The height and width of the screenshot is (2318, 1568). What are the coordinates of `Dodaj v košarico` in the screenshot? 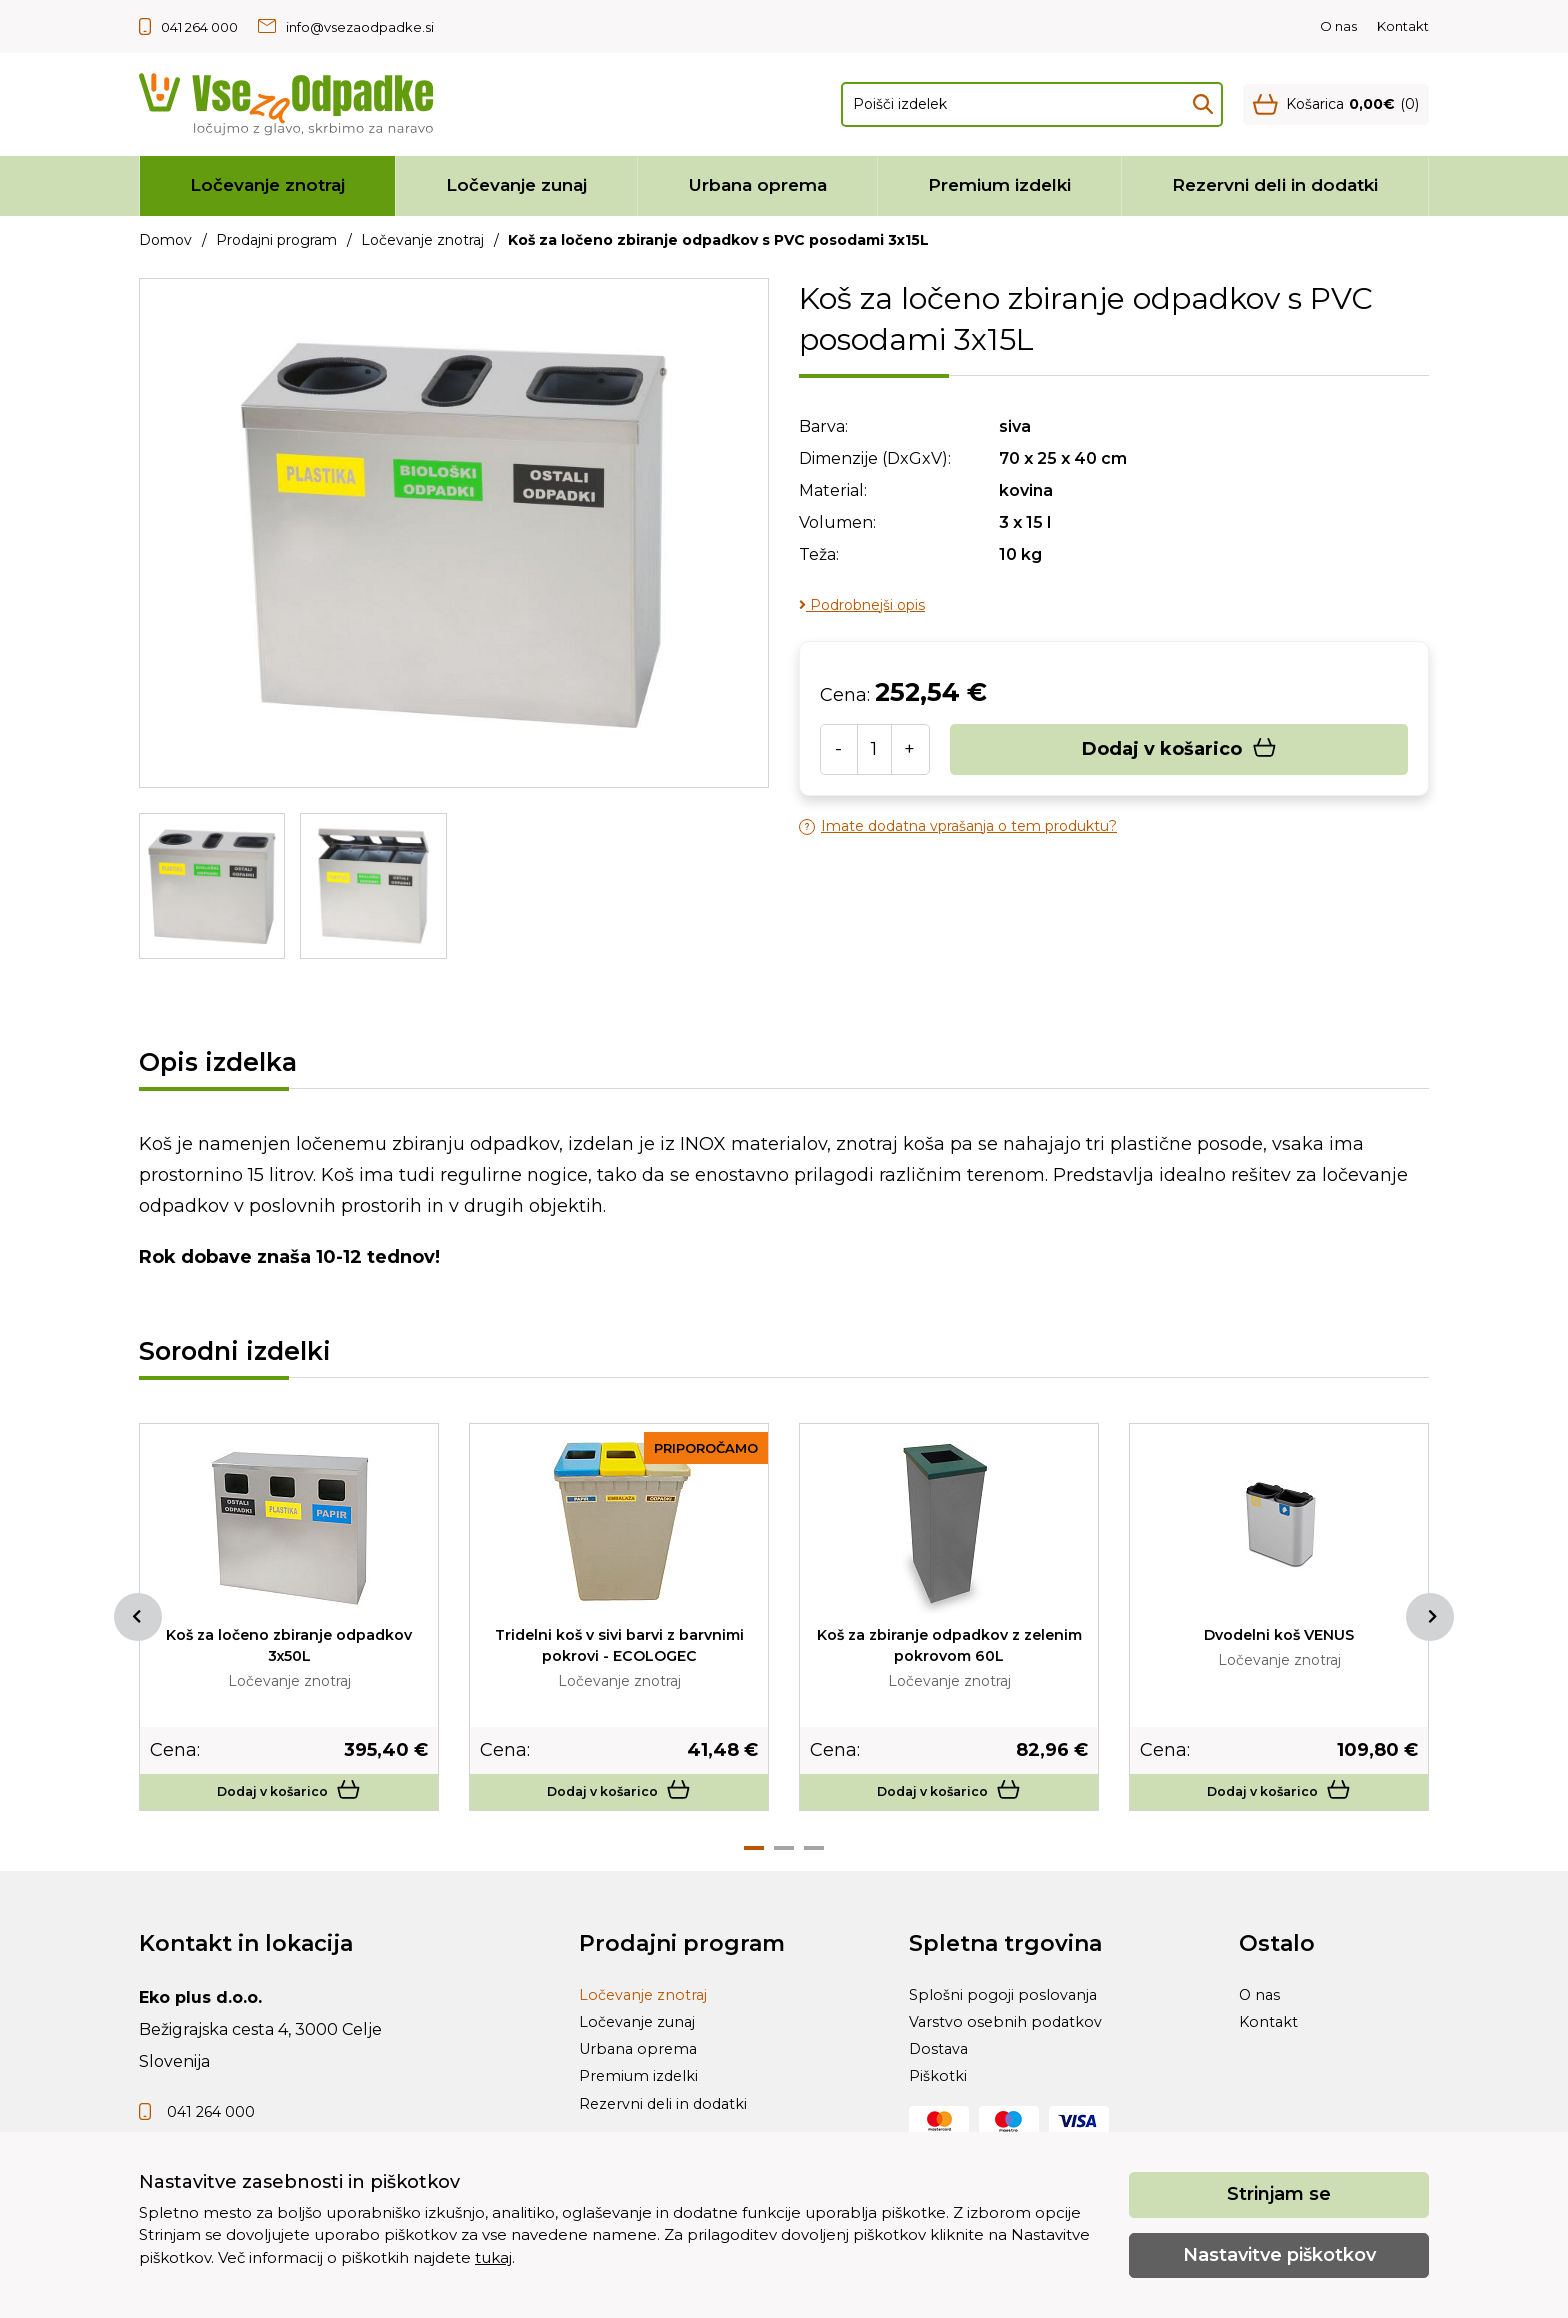 It's located at (1179, 749).